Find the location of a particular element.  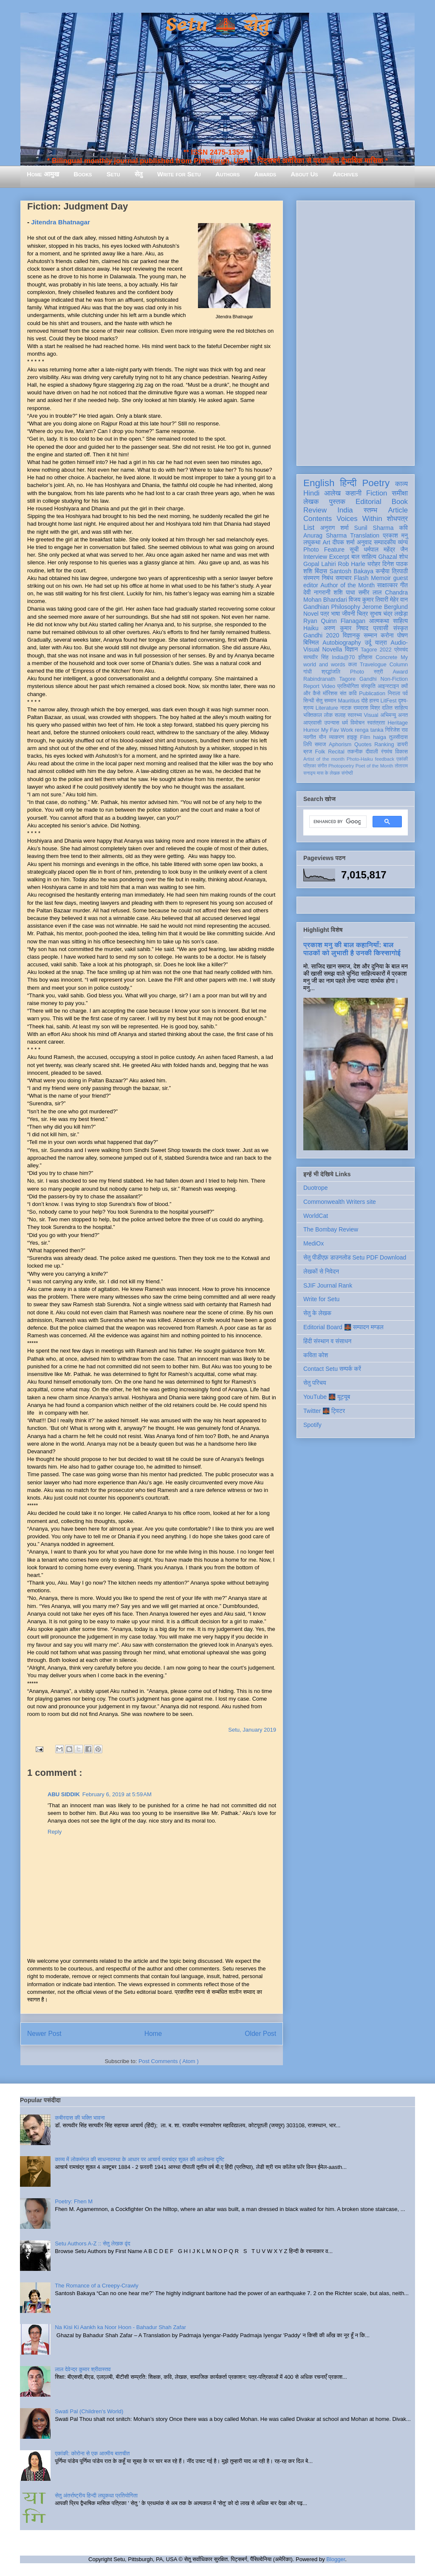

शशि पाधा is located at coordinates (344, 592).